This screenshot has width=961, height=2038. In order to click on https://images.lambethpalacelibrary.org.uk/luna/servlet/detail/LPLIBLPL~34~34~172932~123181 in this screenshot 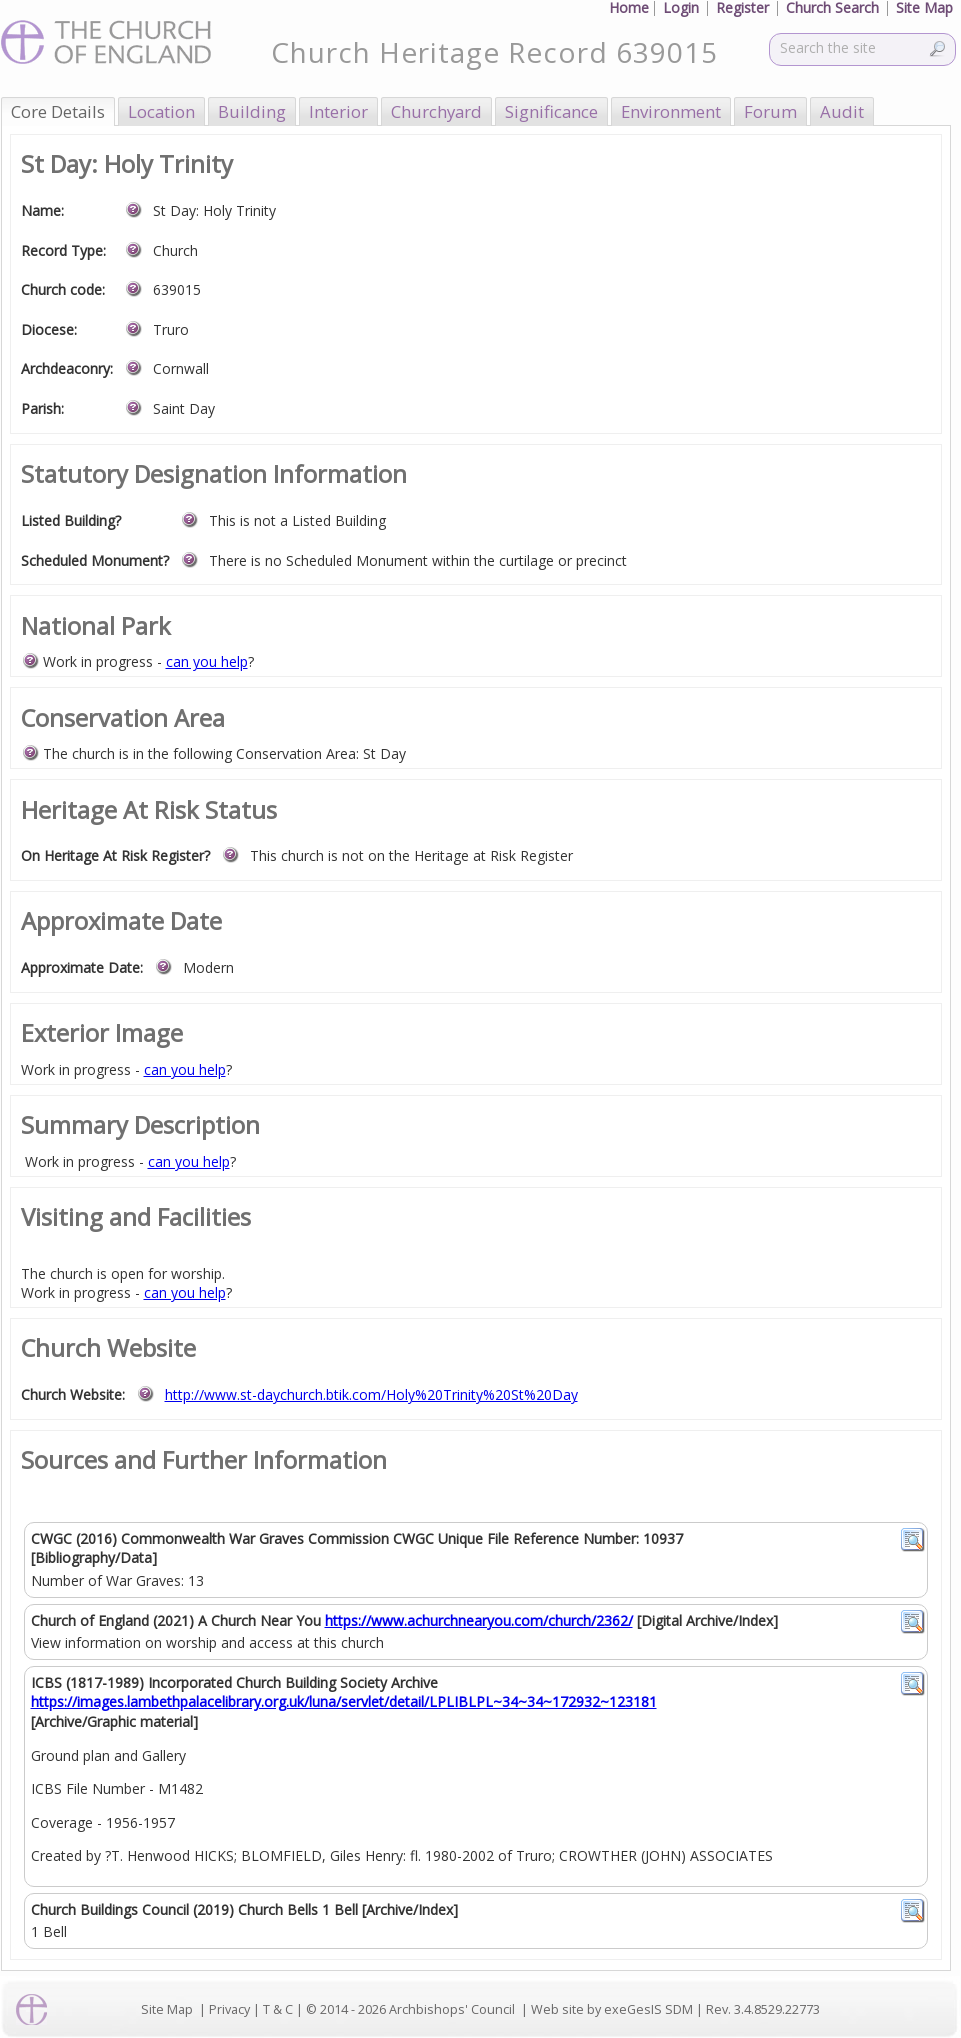, I will do `click(344, 1701)`.